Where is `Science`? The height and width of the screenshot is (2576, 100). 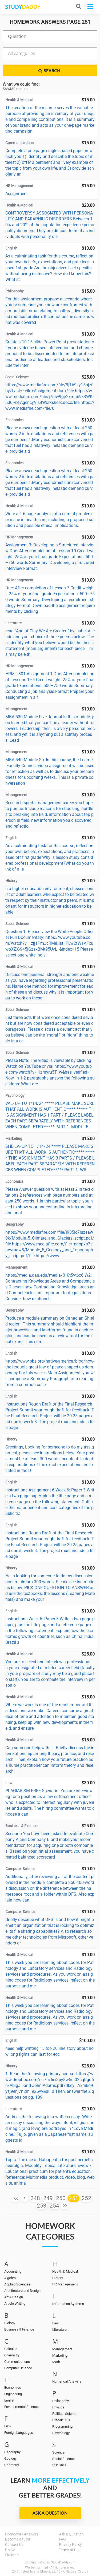
Science is located at coordinates (58, 2452).